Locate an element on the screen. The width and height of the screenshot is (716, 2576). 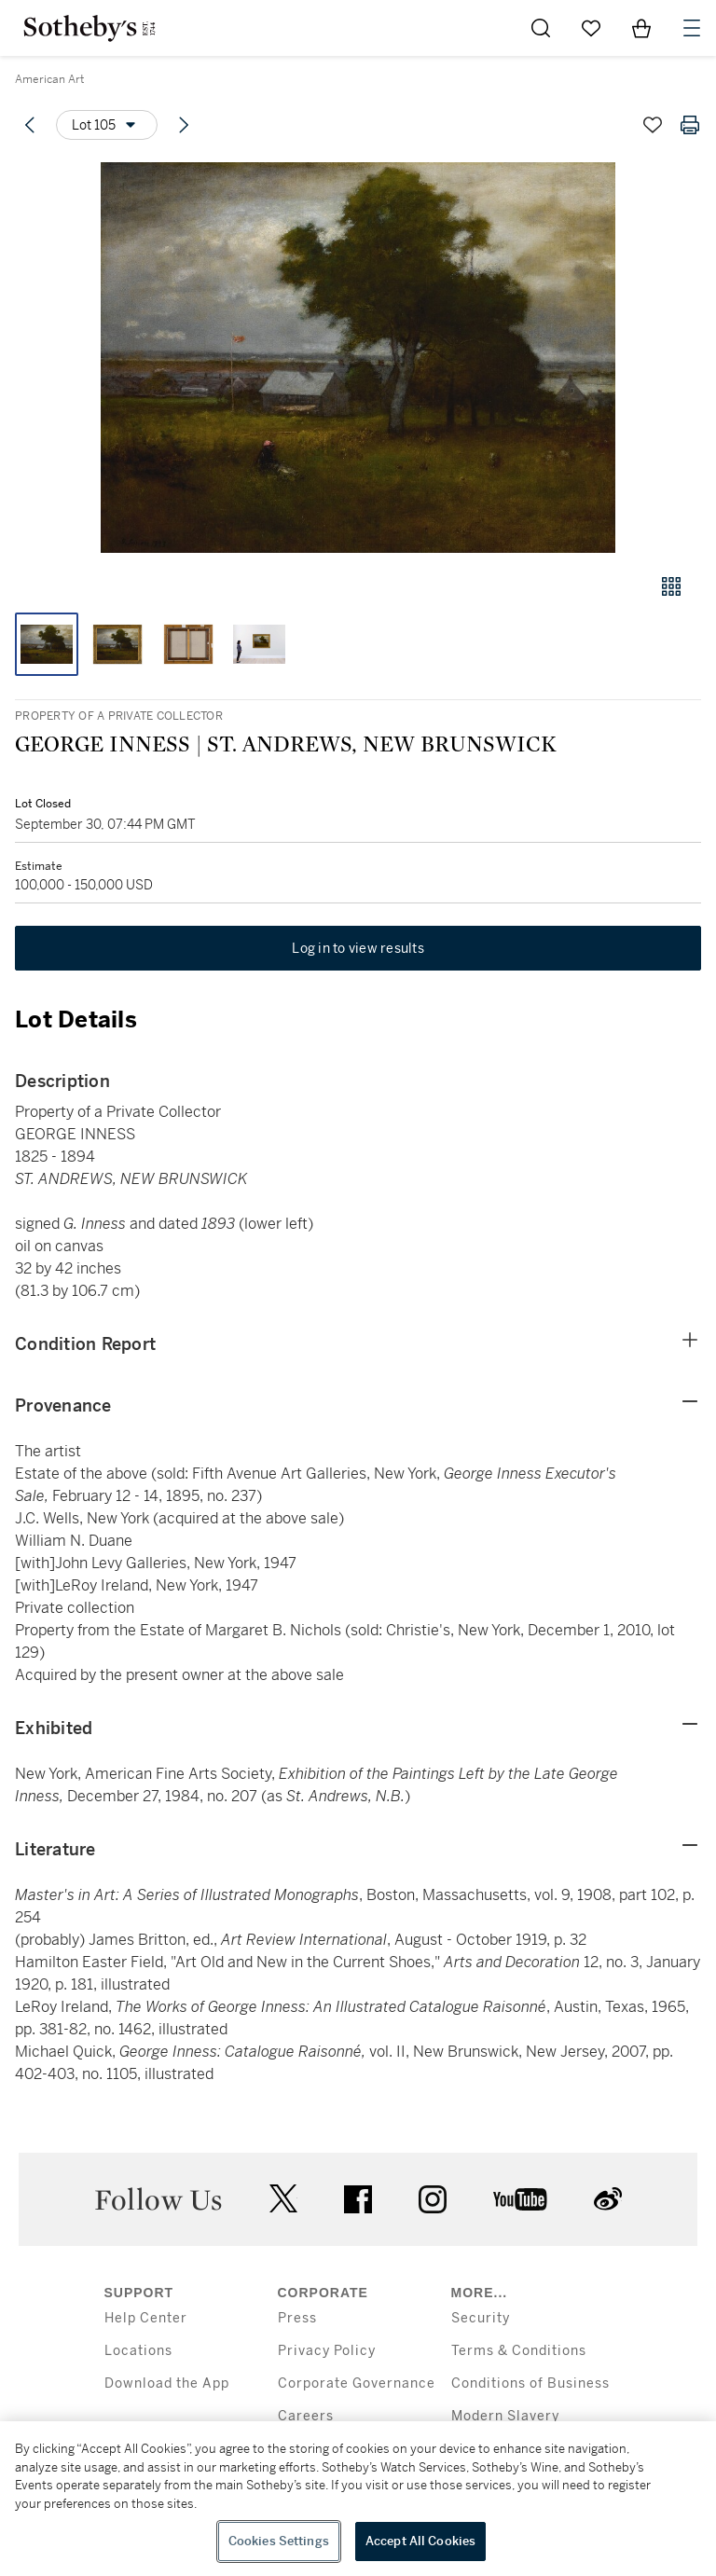
[Options menu] is located at coordinates (107, 125).